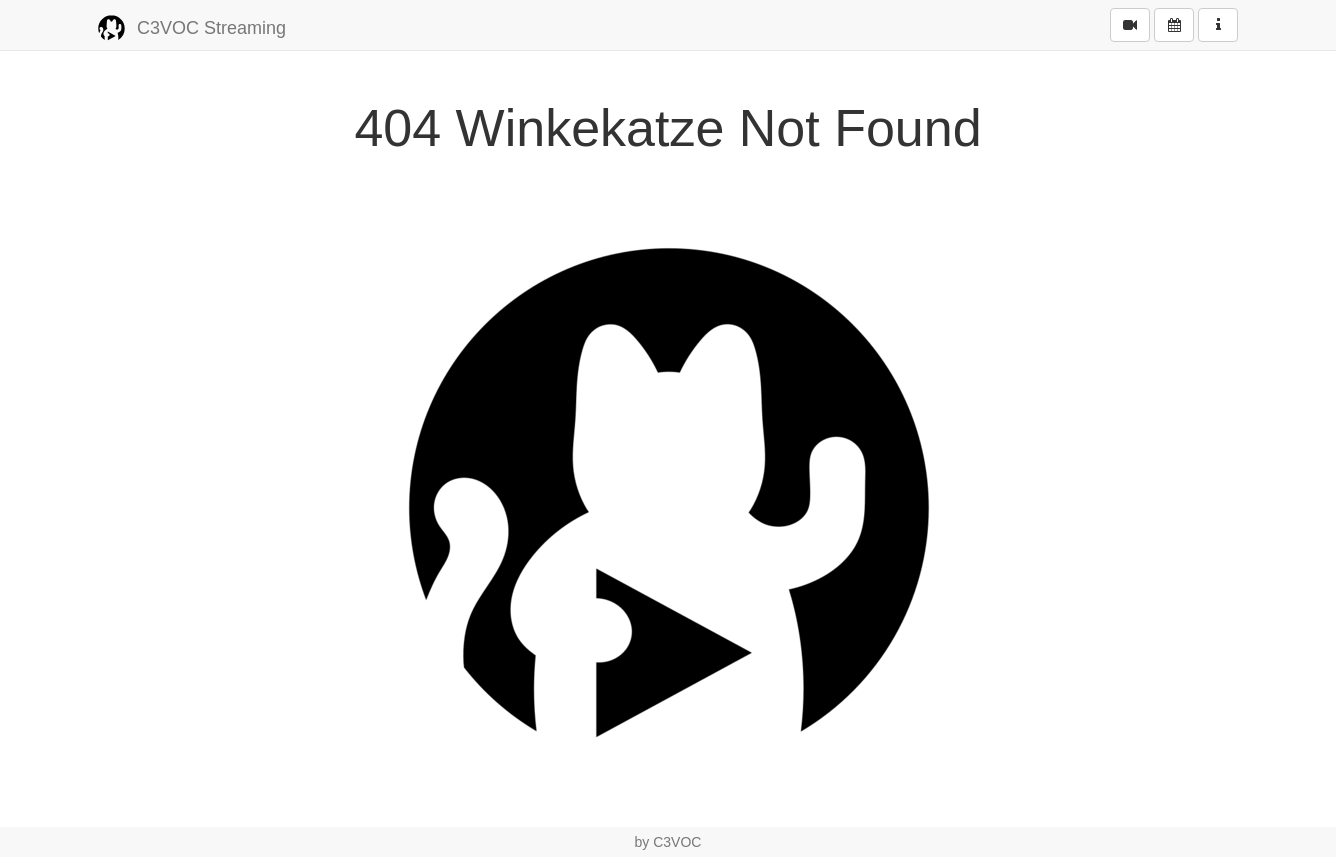  What do you see at coordinates (192, 28) in the screenshot?
I see `C3VOC Streaming` at bounding box center [192, 28].